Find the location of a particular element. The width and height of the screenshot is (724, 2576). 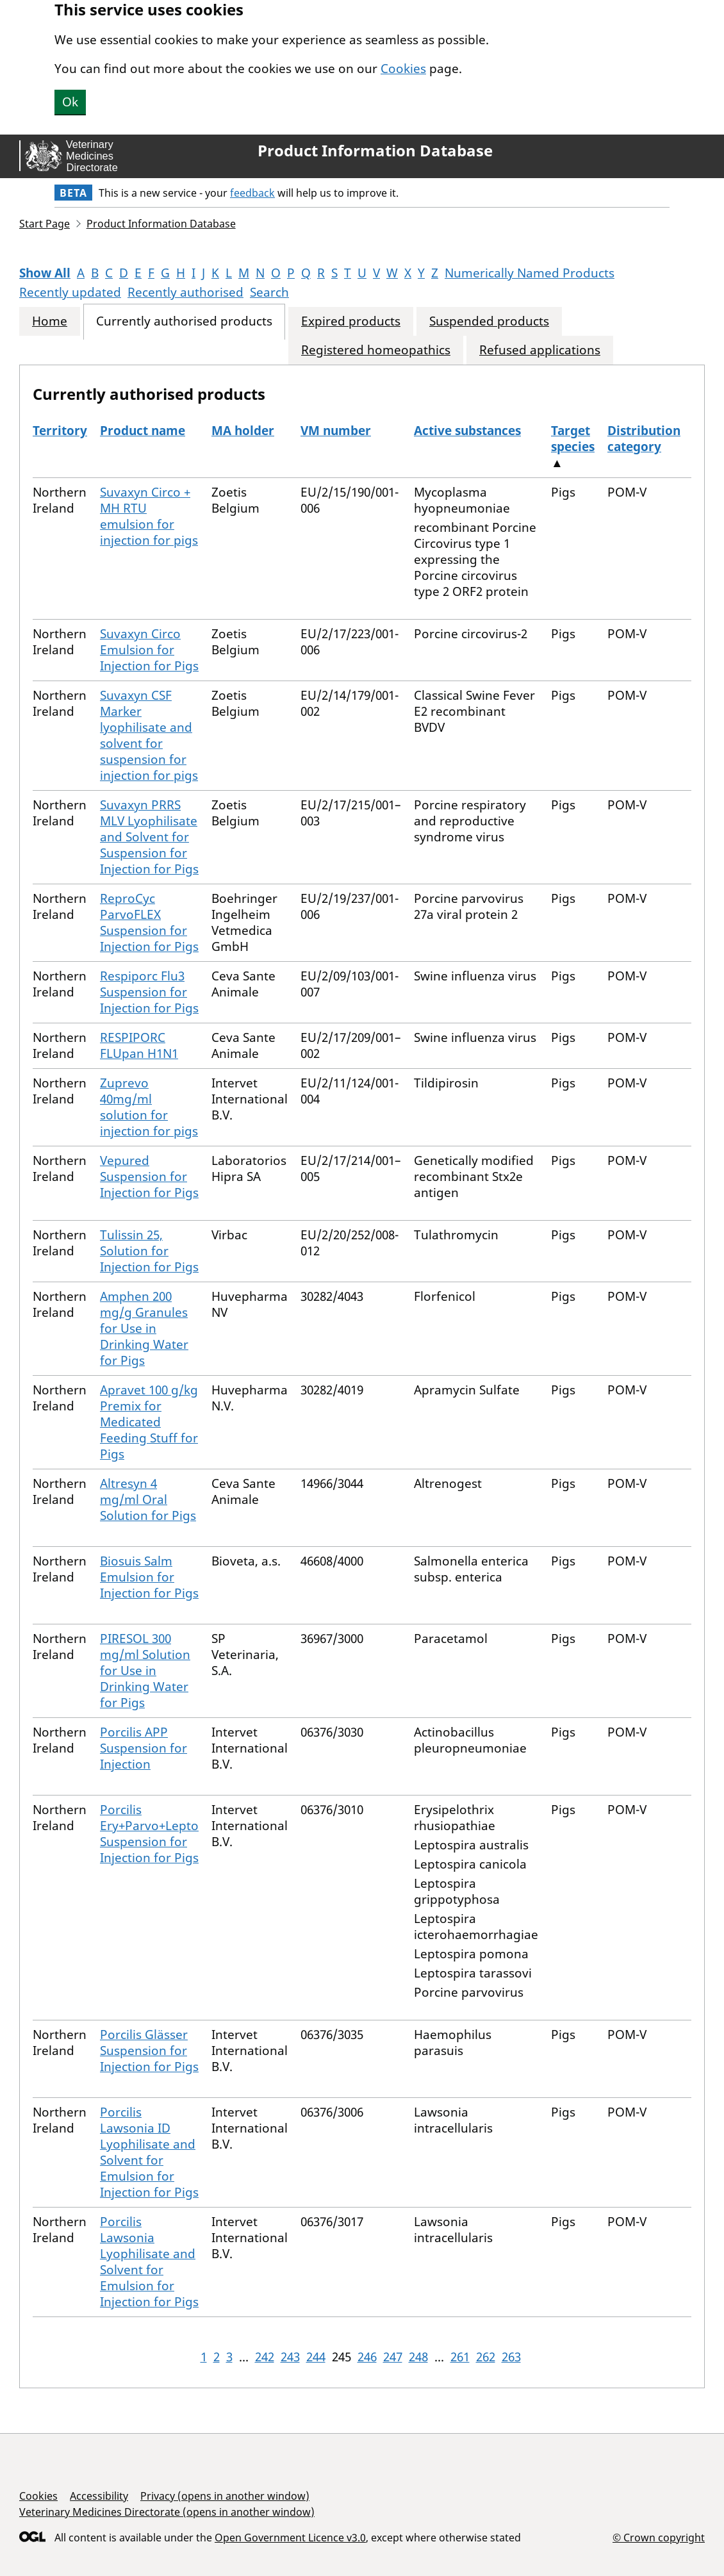

261 is located at coordinates (460, 2357).